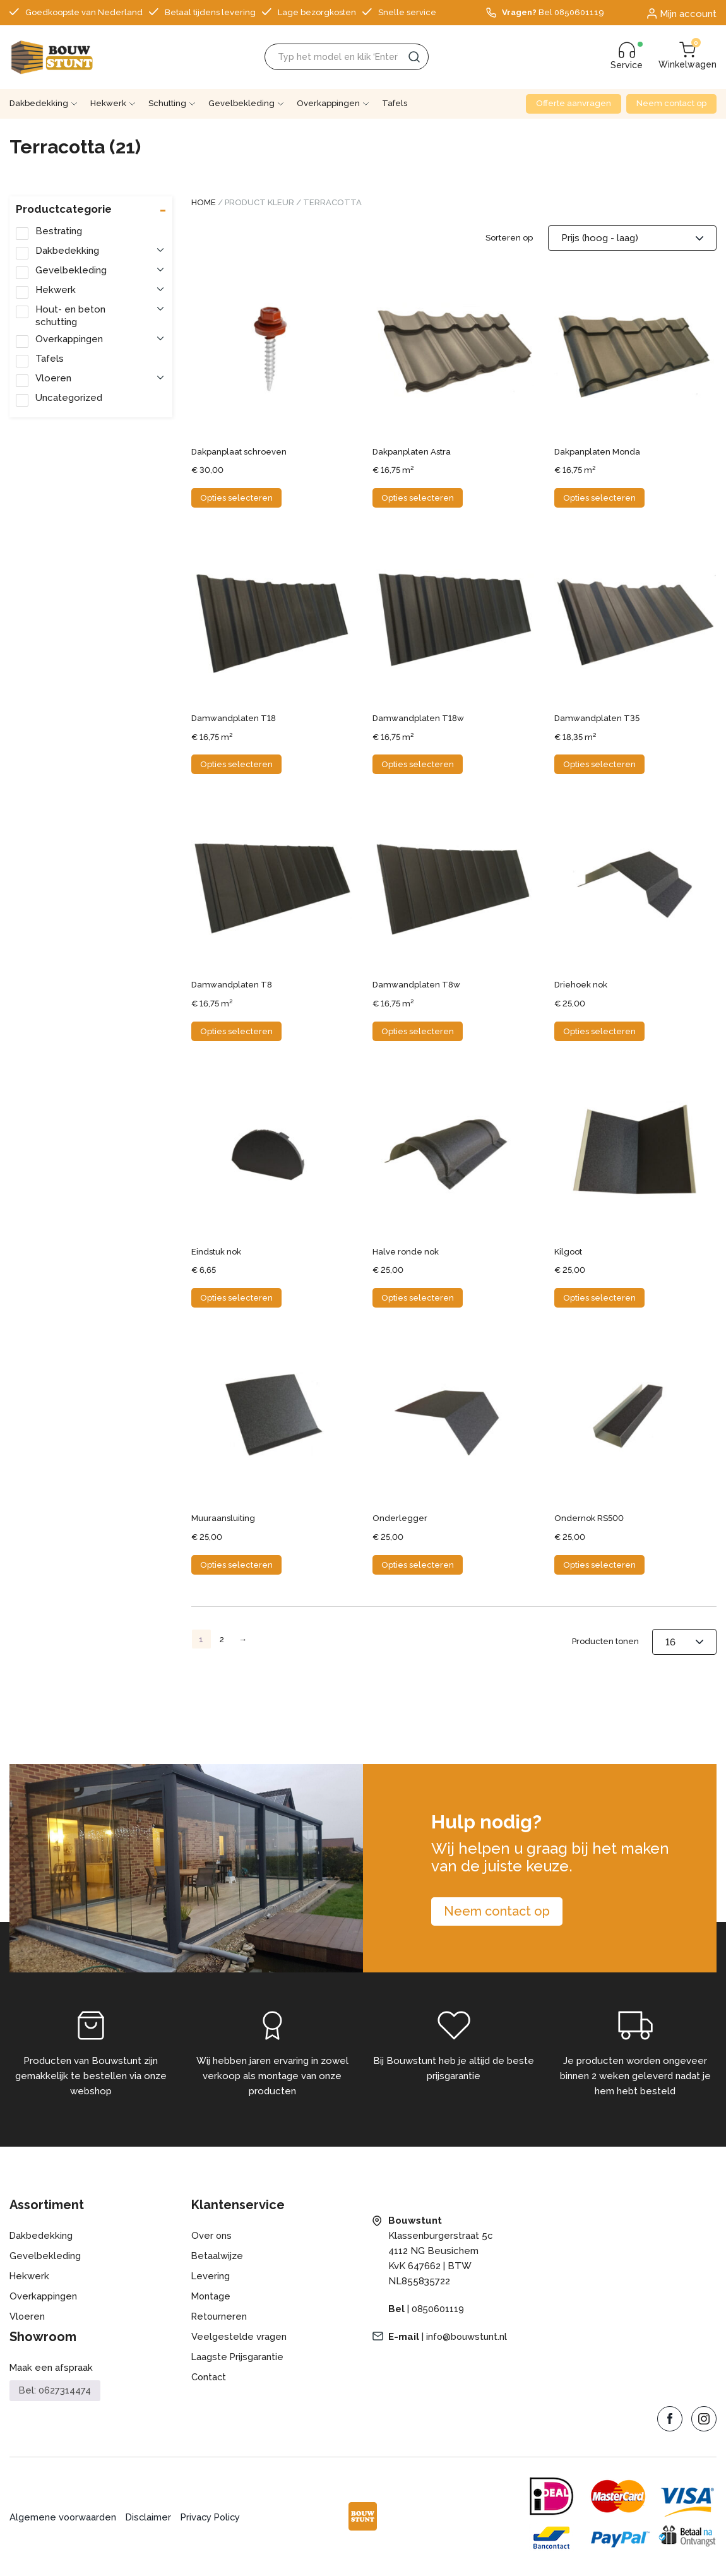 The height and width of the screenshot is (2576, 726). What do you see at coordinates (150, 2517) in the screenshot?
I see `Disclaimer` at bounding box center [150, 2517].